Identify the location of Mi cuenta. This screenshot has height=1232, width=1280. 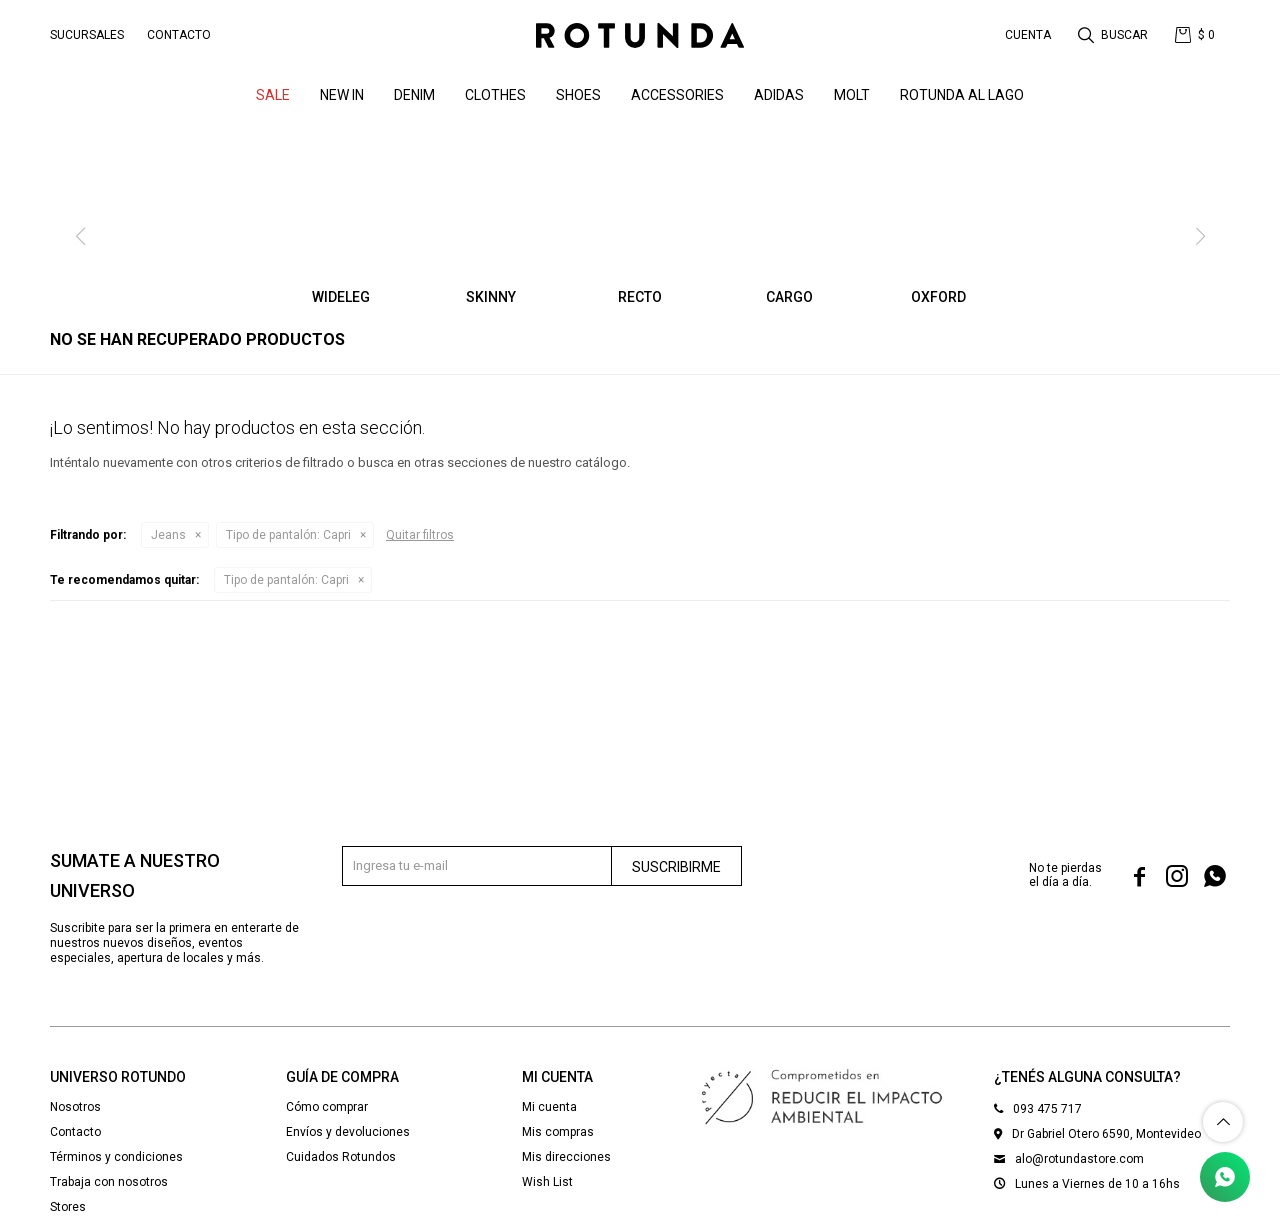
(549, 1107).